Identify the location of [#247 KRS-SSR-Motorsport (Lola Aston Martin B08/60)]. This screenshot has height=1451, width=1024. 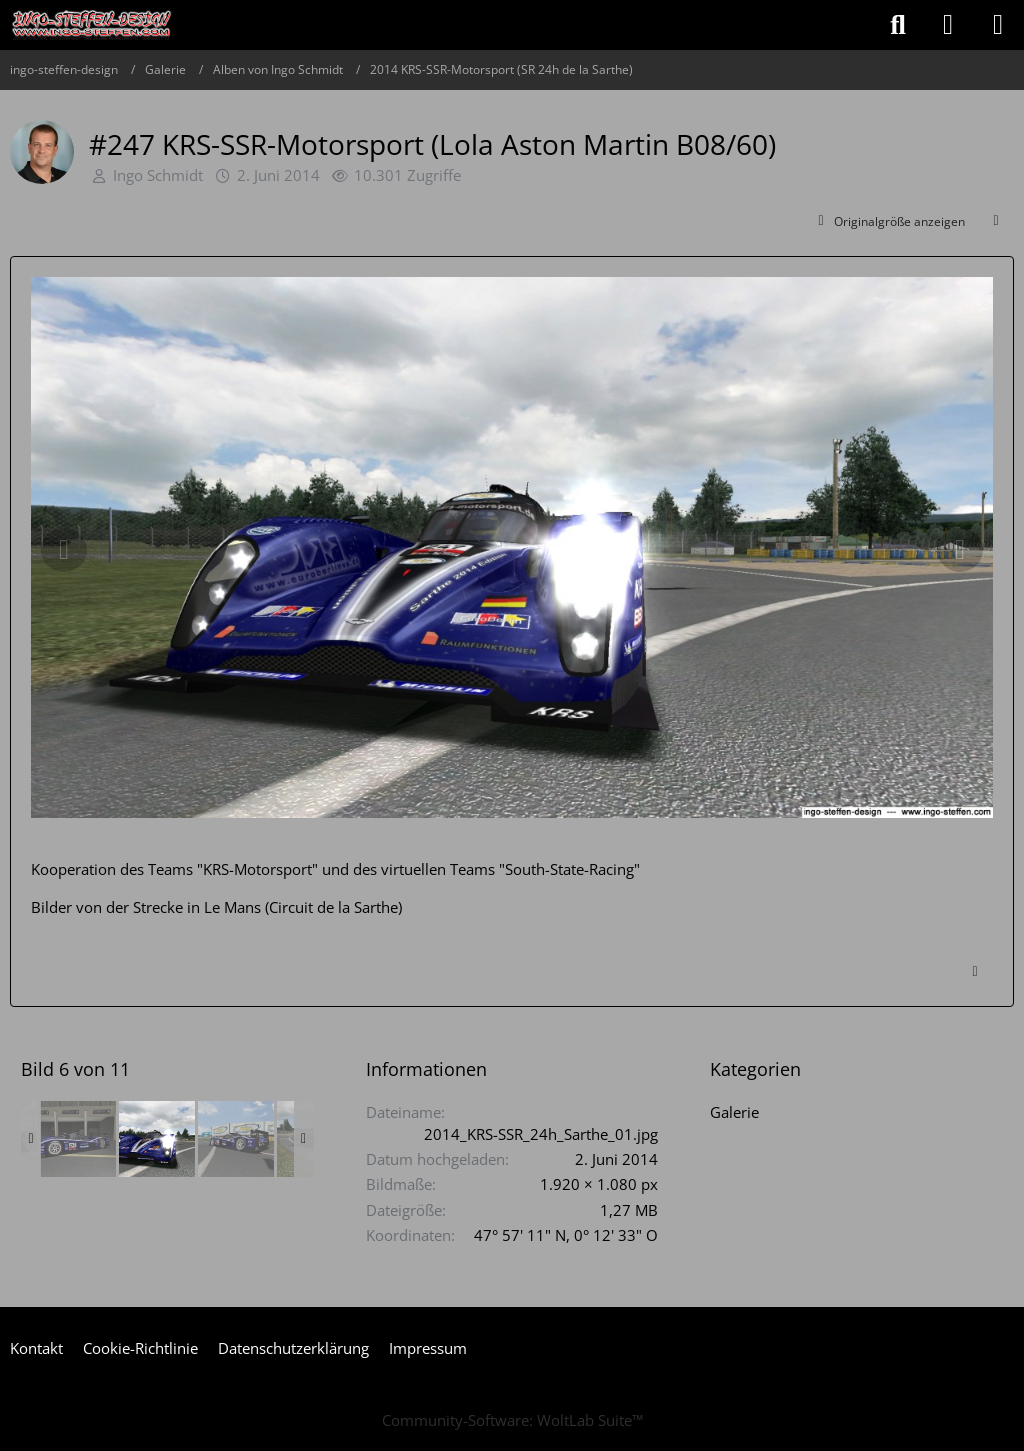
(78, 1139).